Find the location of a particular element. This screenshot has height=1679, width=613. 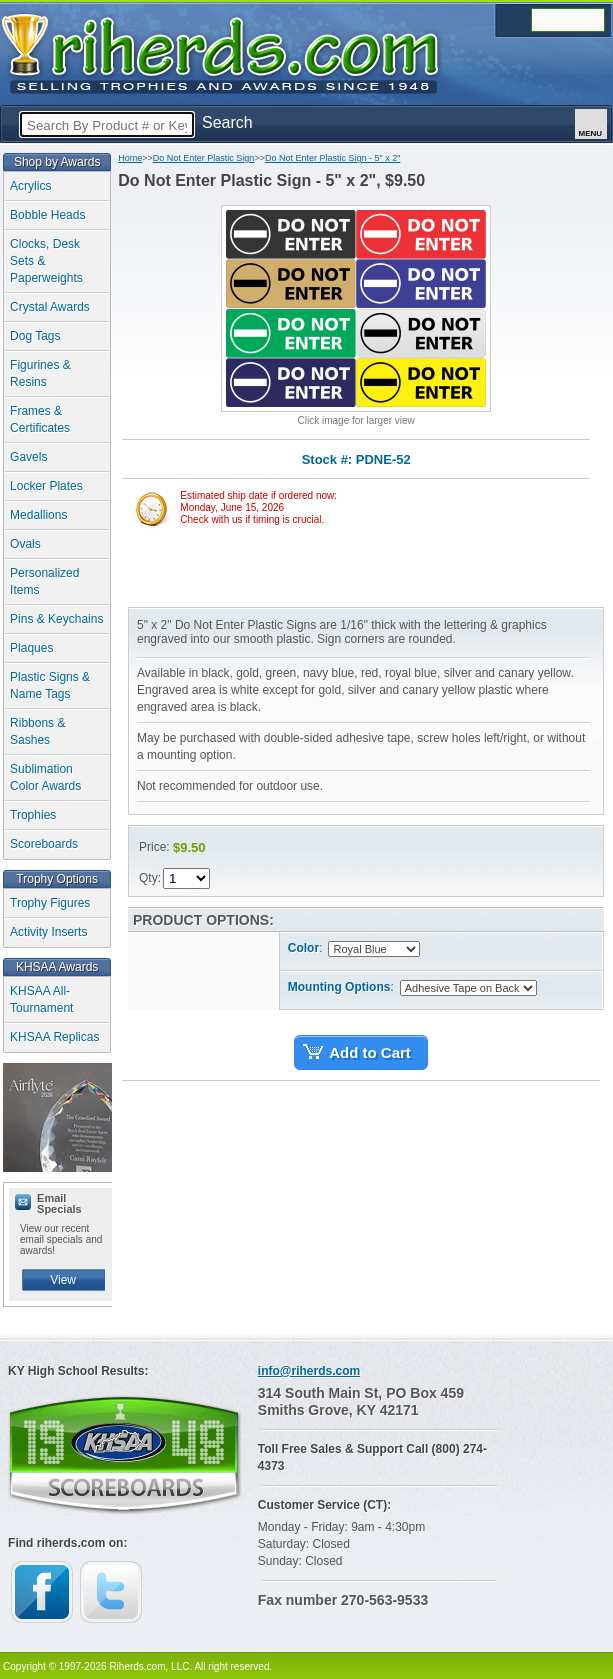

Trophy Figures is located at coordinates (50, 903).